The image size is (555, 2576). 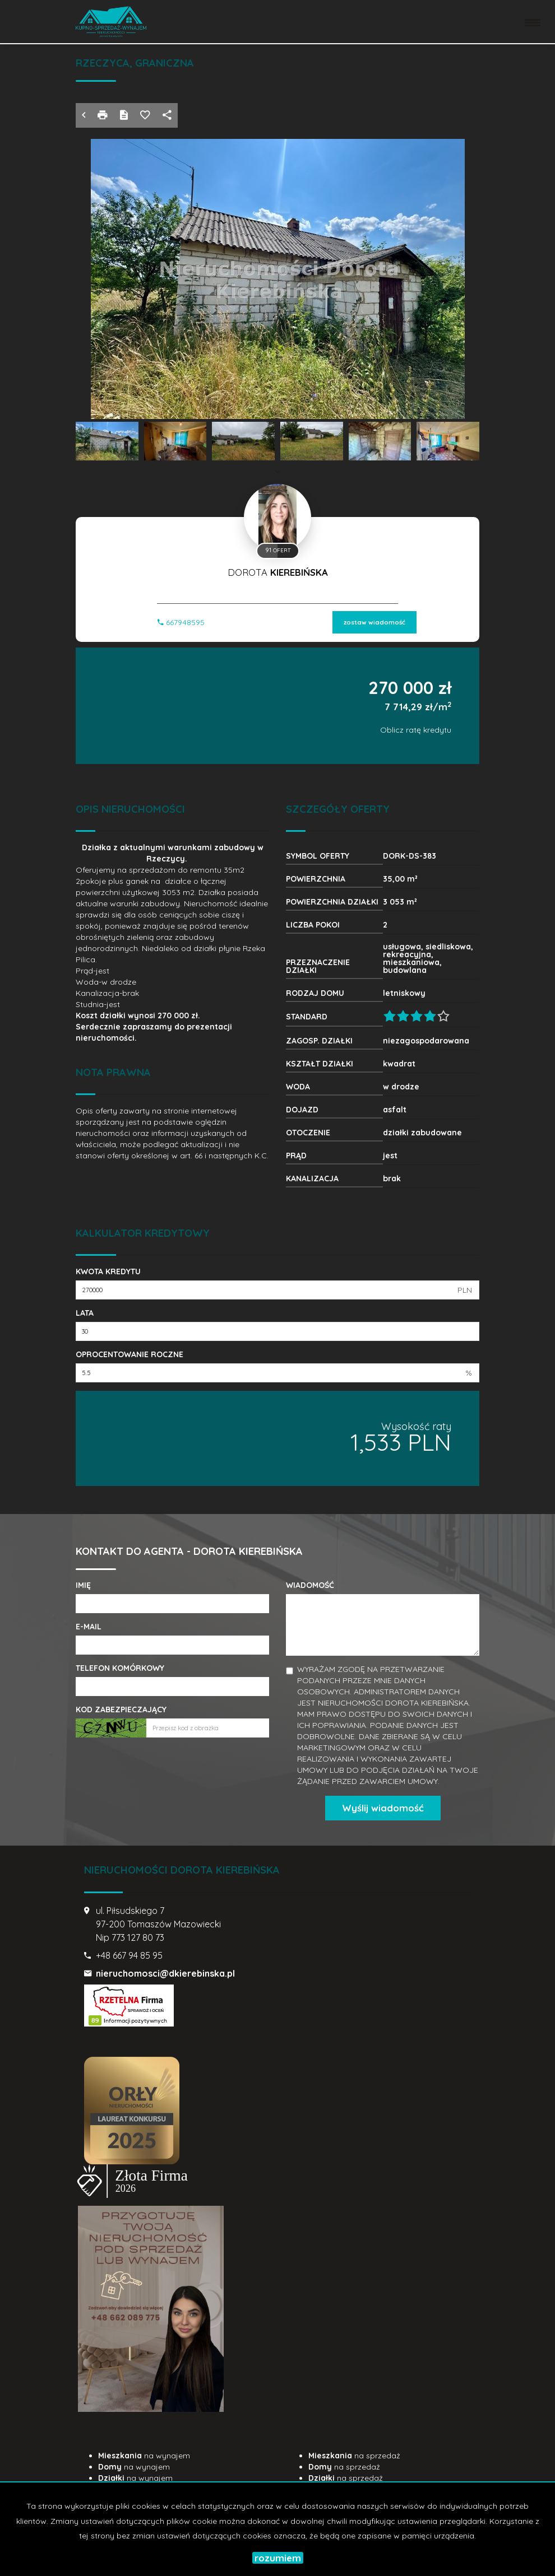 I want to click on na wynajem, so click(x=144, y=2456).